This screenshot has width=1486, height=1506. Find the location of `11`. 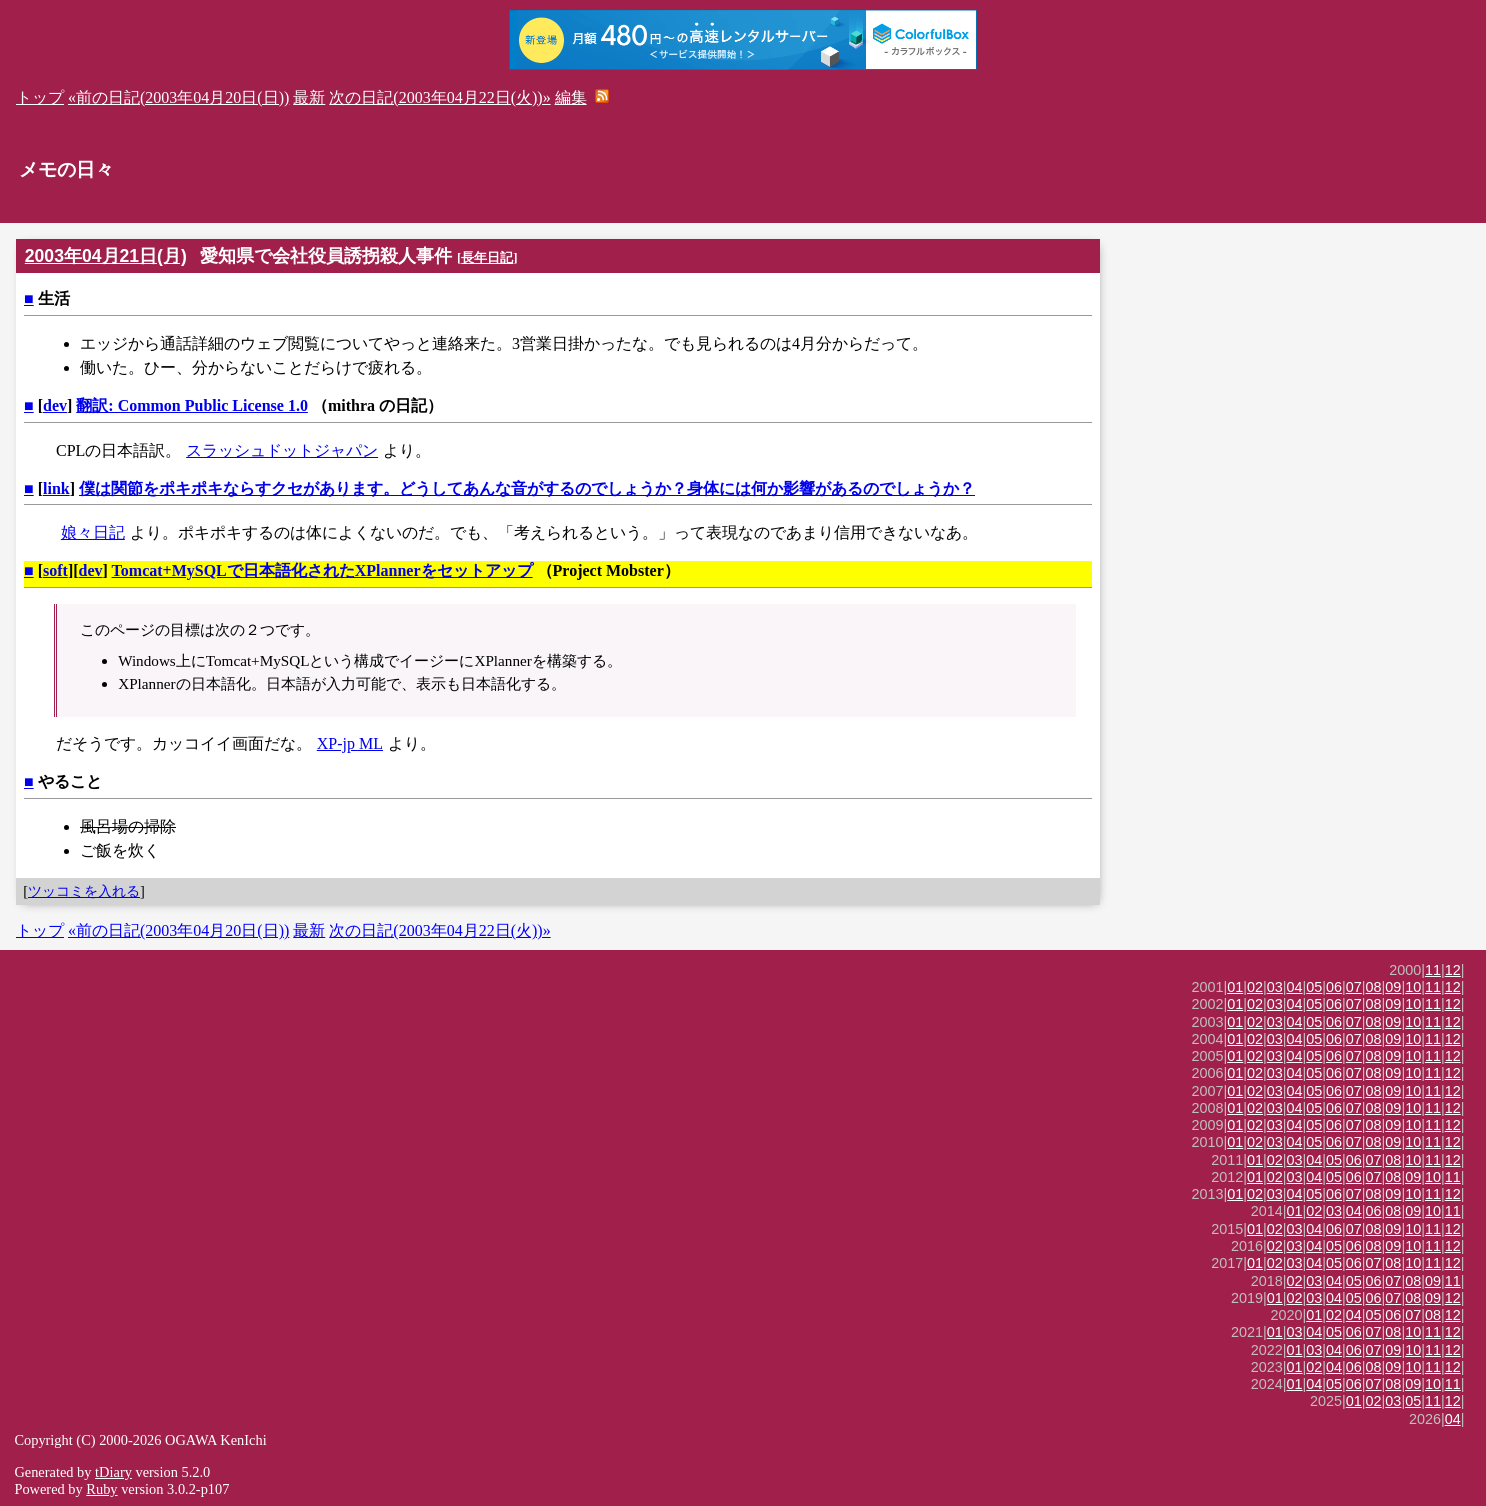

11 is located at coordinates (1433, 970).